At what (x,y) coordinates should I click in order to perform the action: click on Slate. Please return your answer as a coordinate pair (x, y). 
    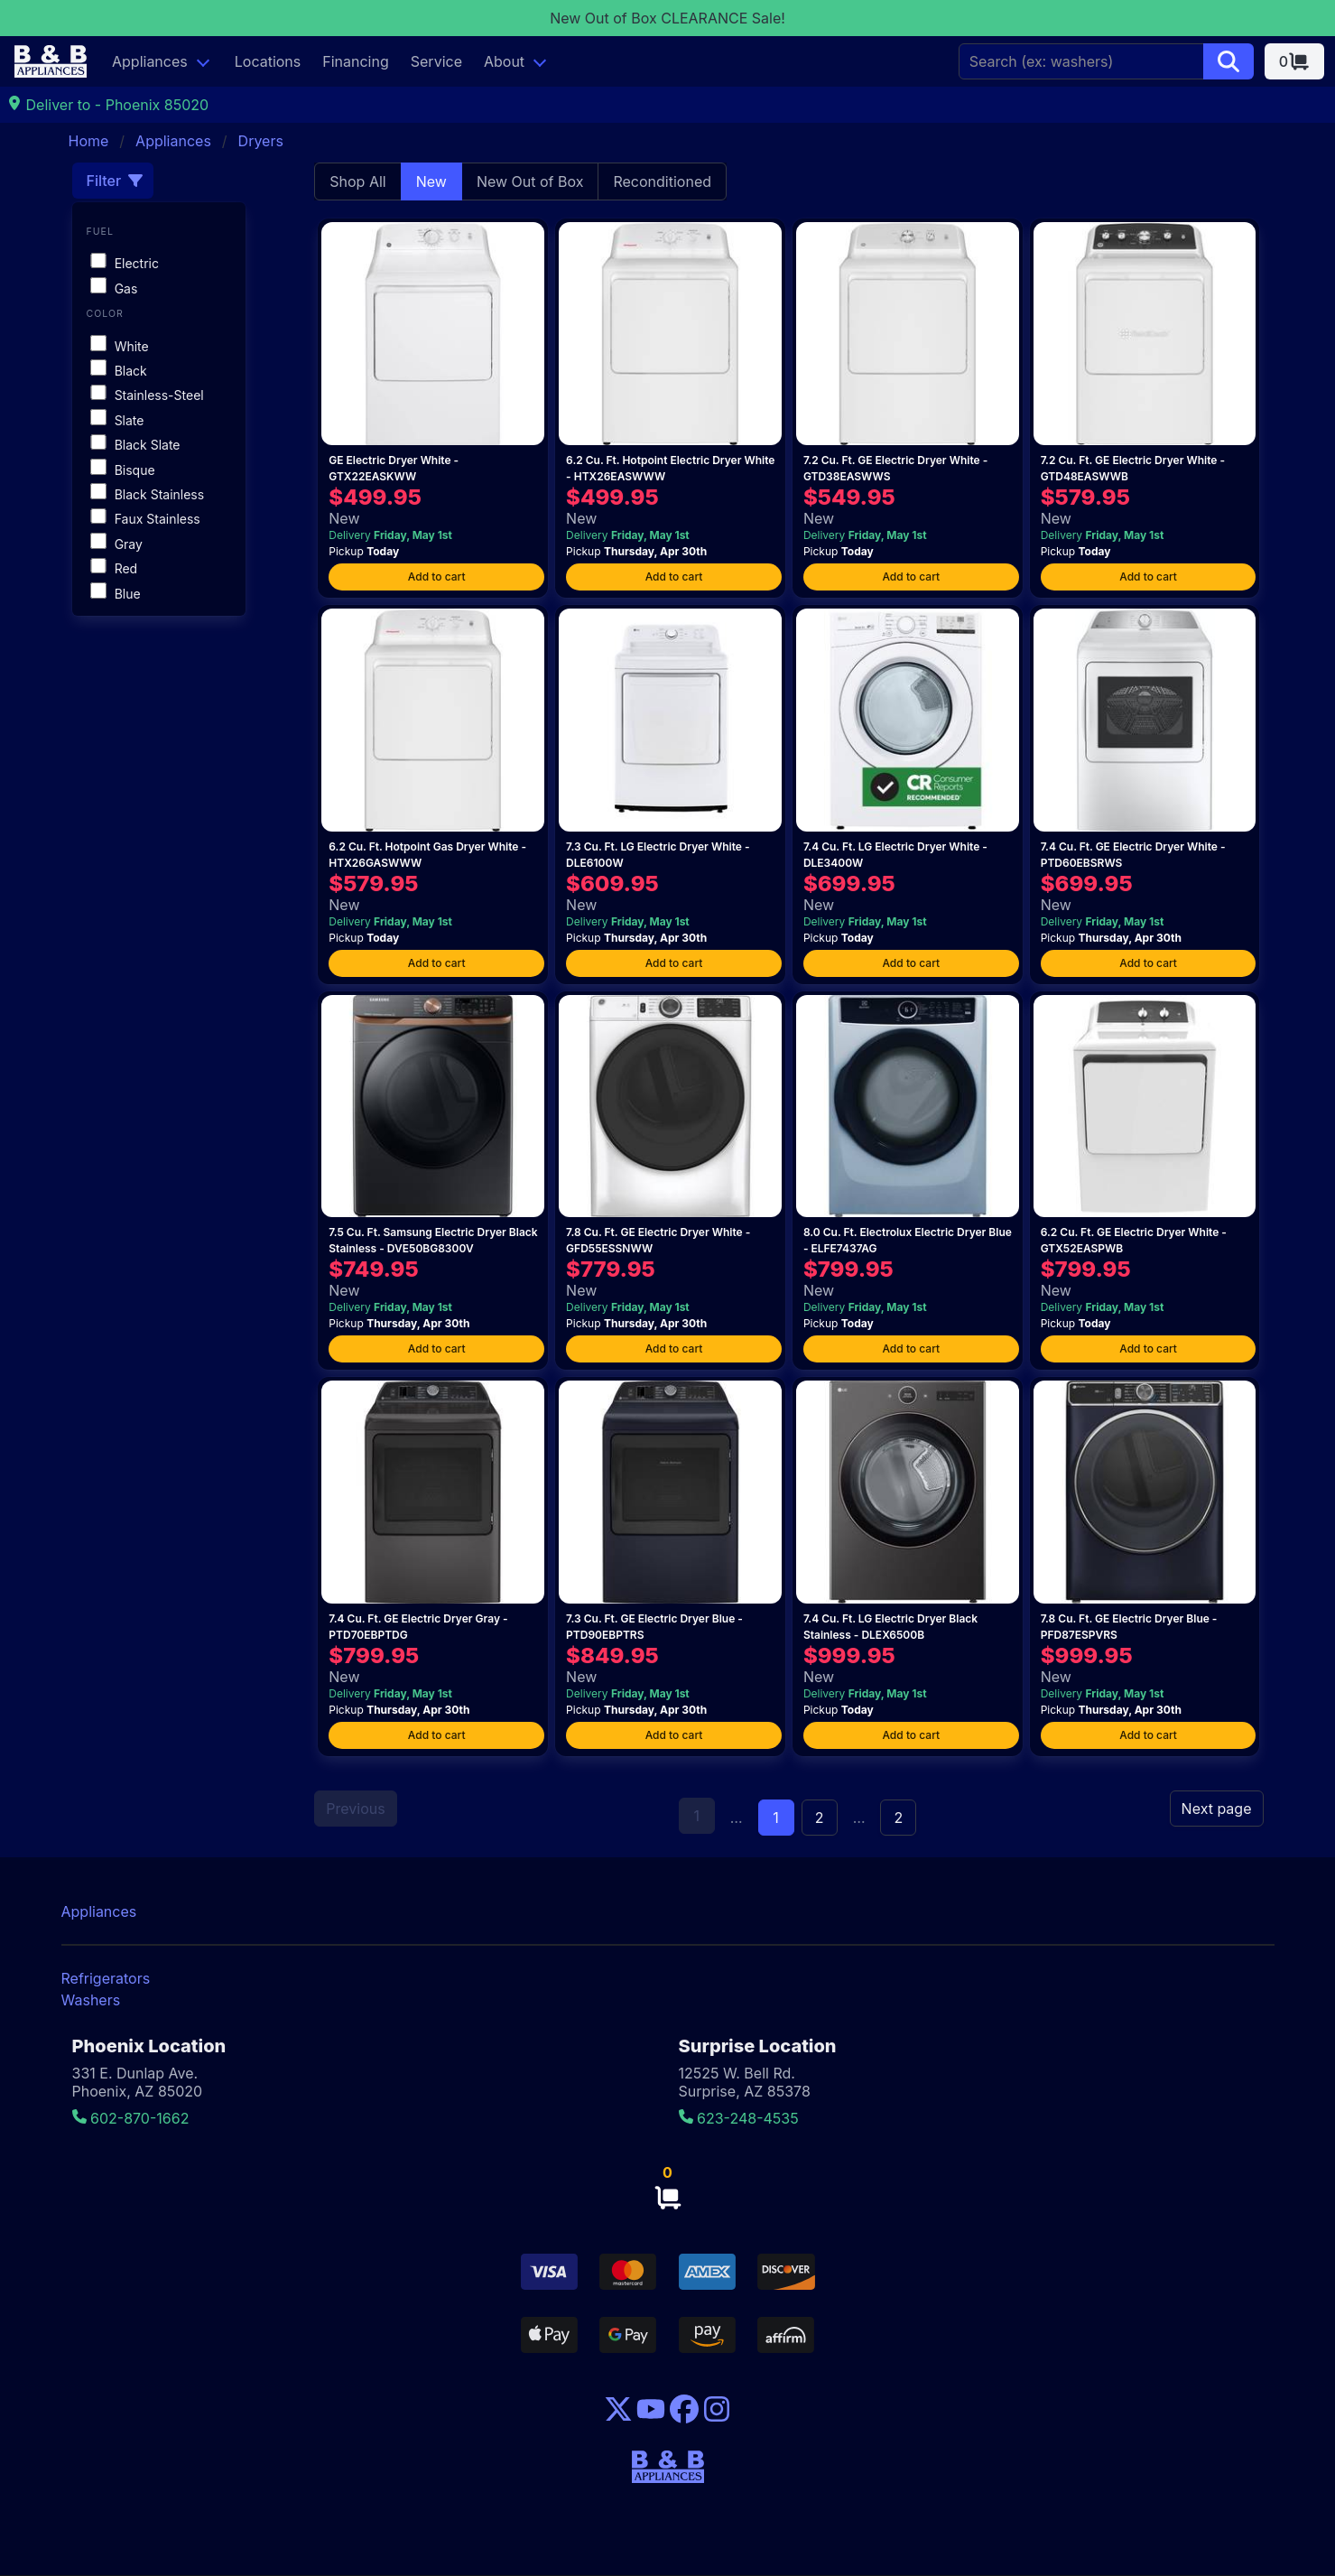
    Looking at the image, I should click on (117, 420).